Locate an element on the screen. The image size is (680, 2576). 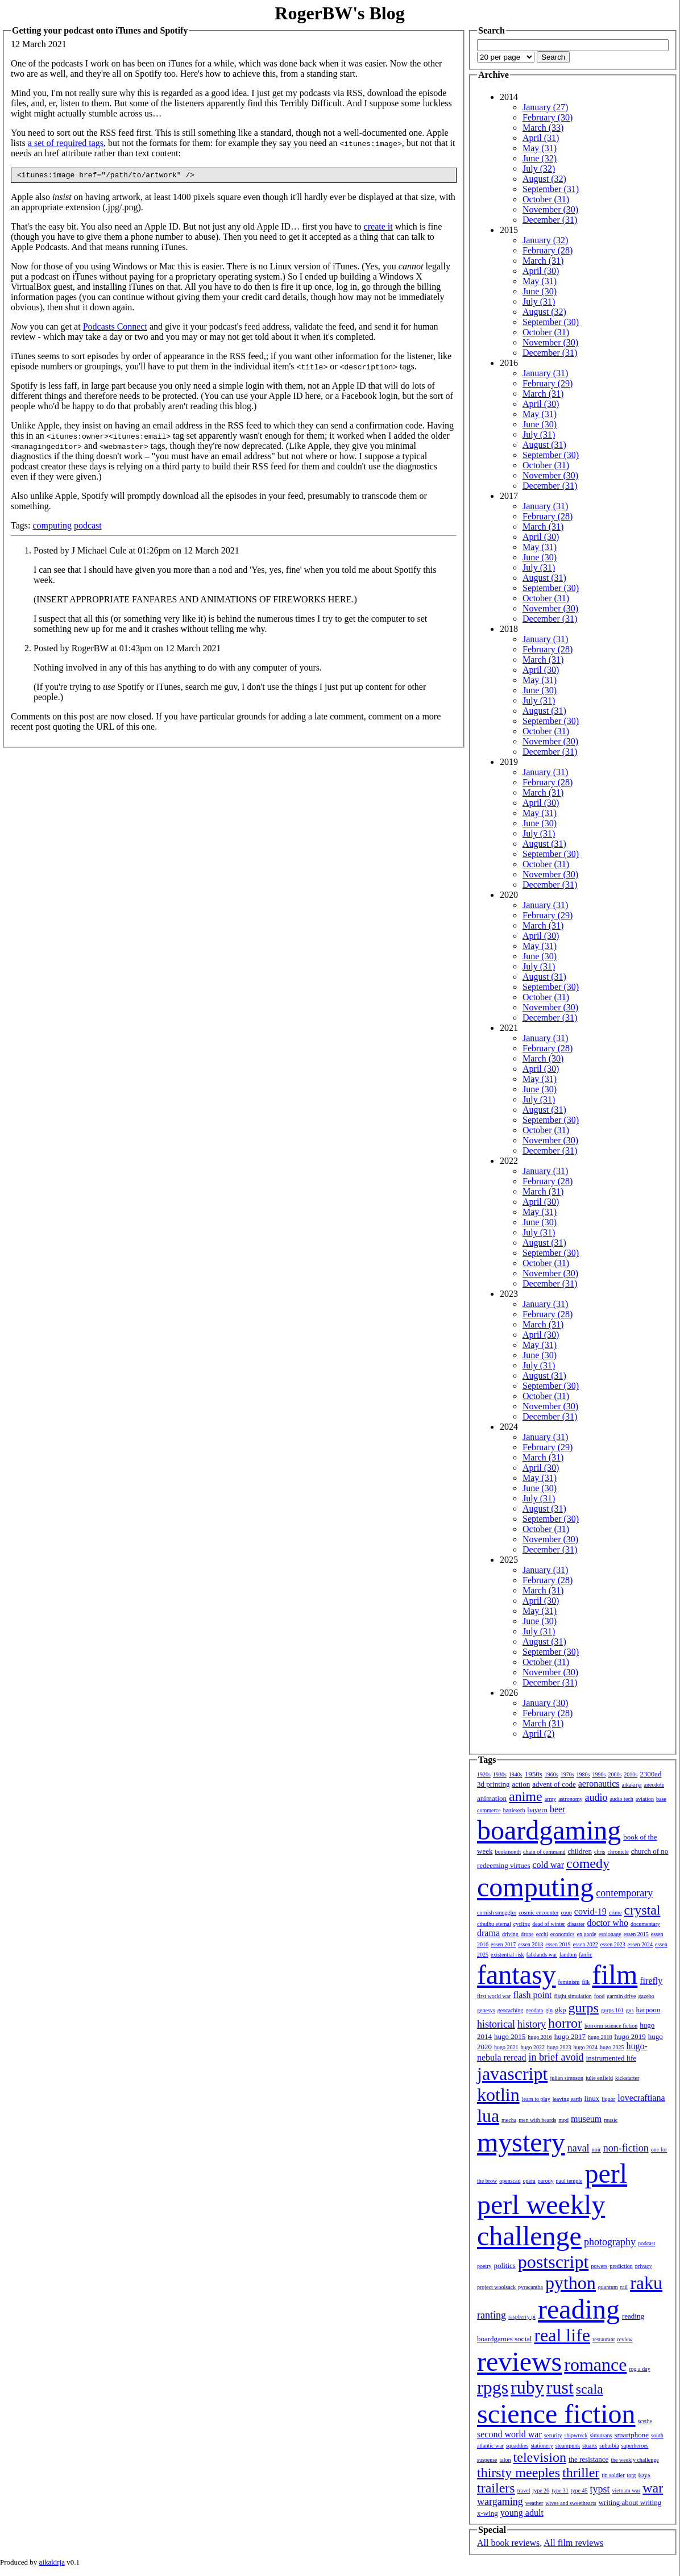
steampunk is located at coordinates (567, 2445).